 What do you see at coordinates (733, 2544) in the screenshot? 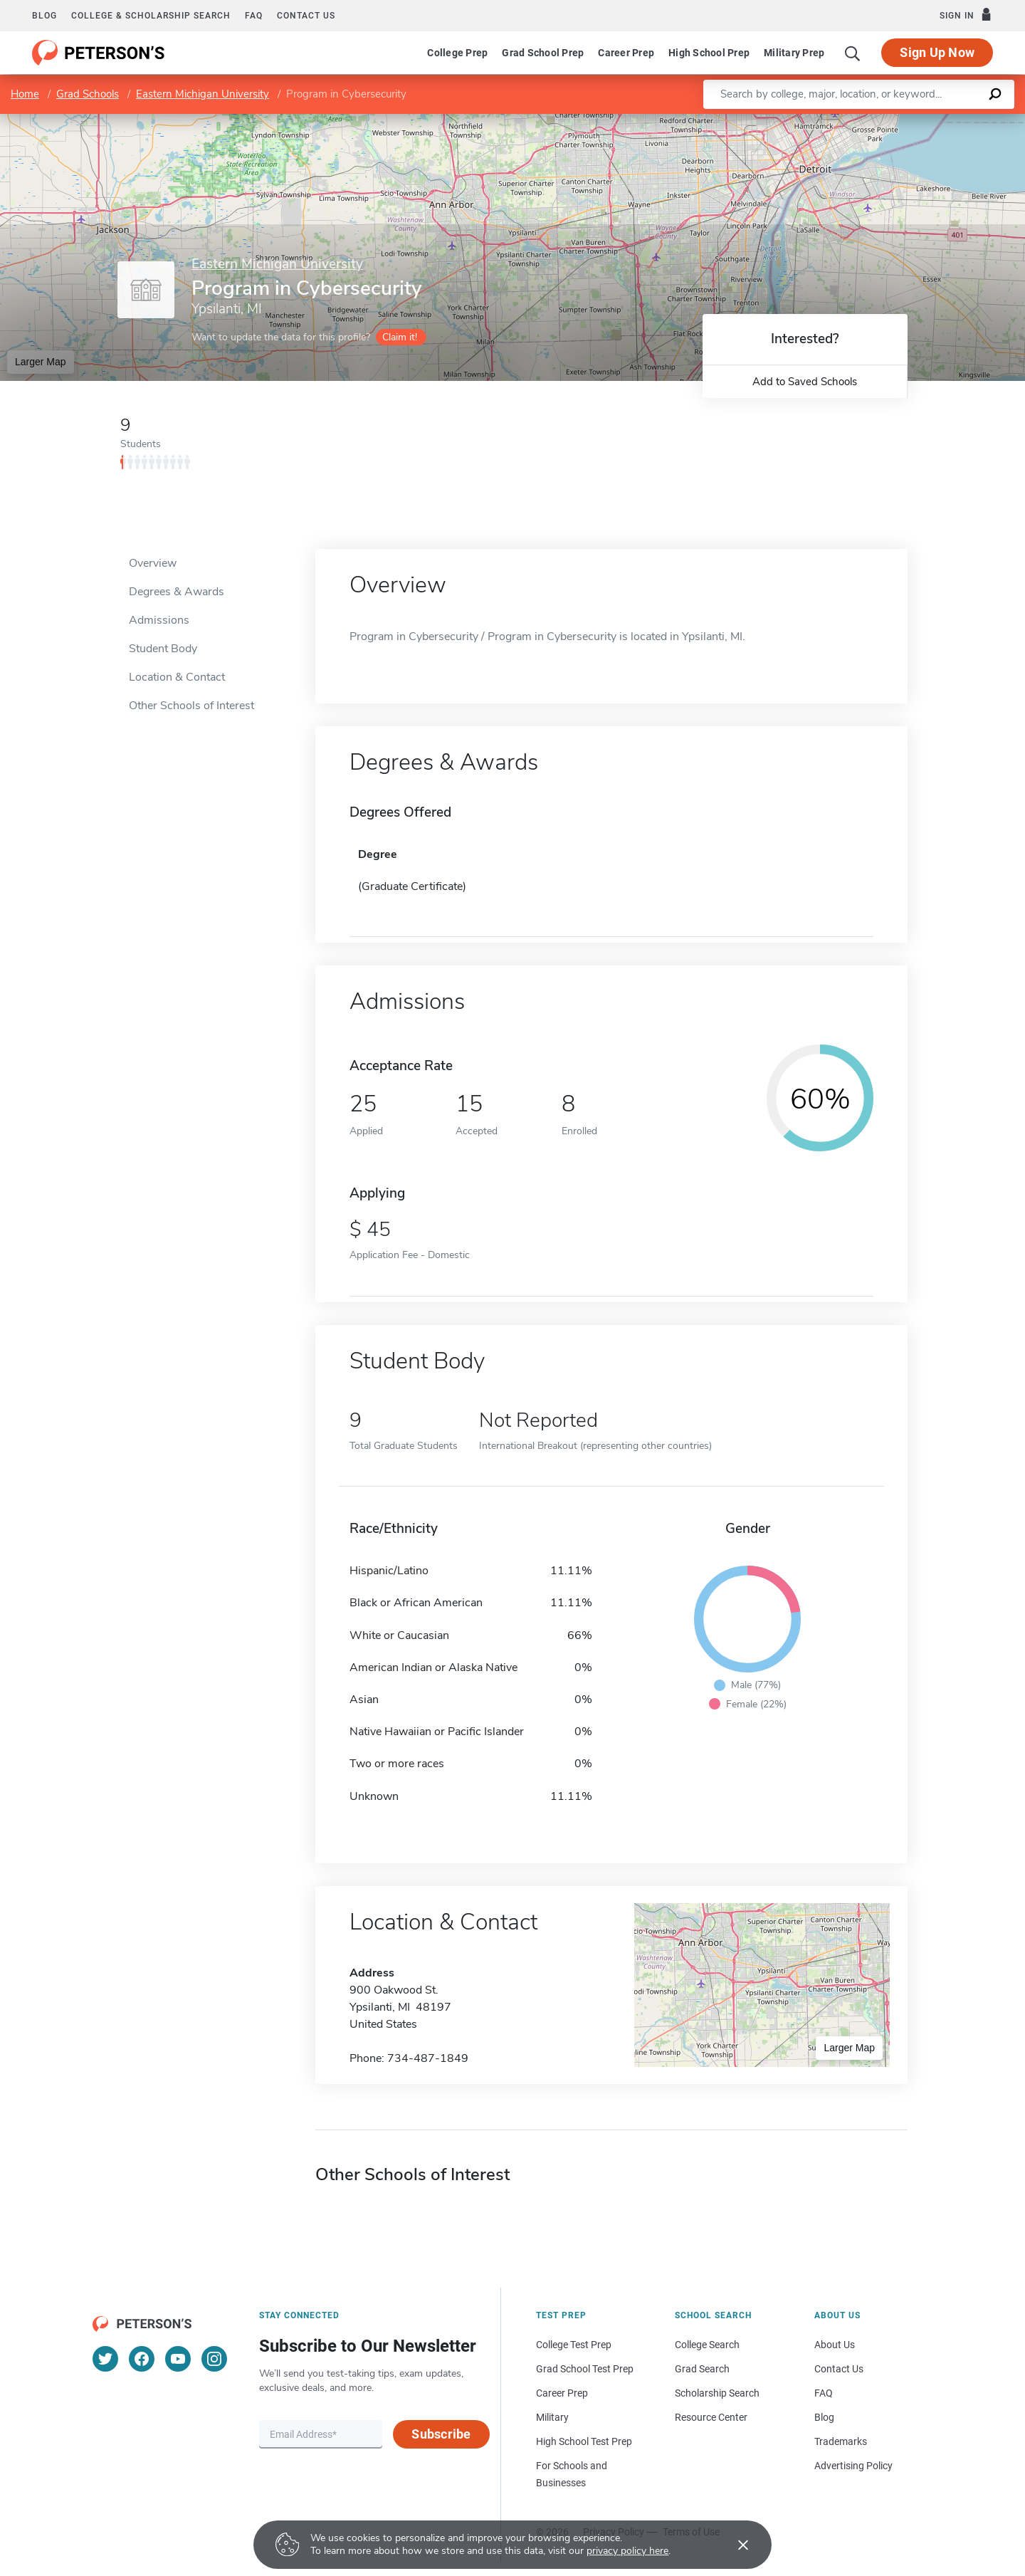
I see `[Accept cookies]` at bounding box center [733, 2544].